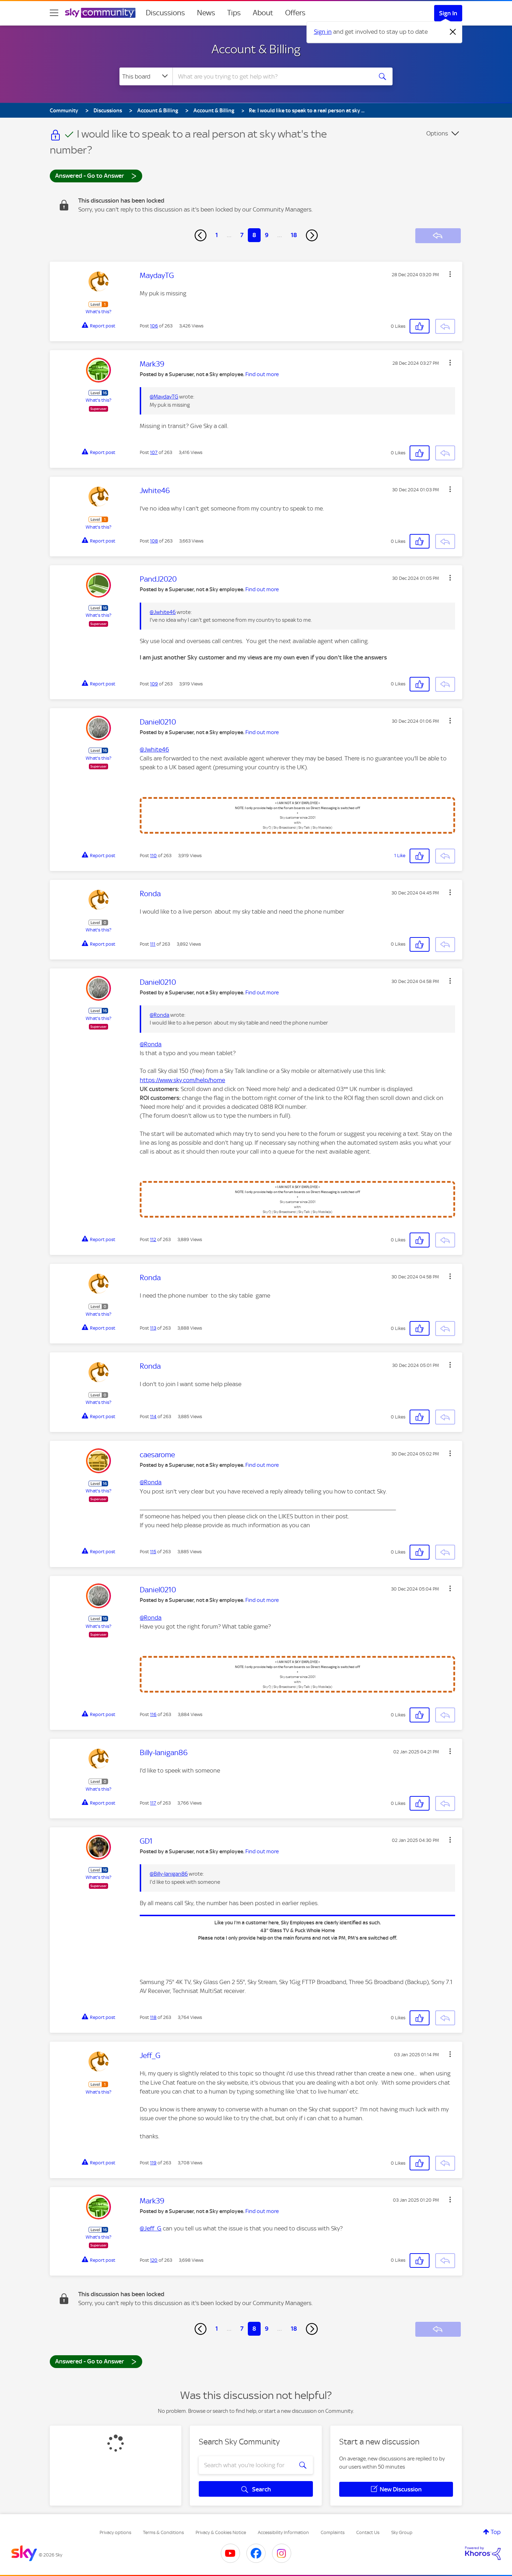  I want to click on Find out more, so click(262, 374).